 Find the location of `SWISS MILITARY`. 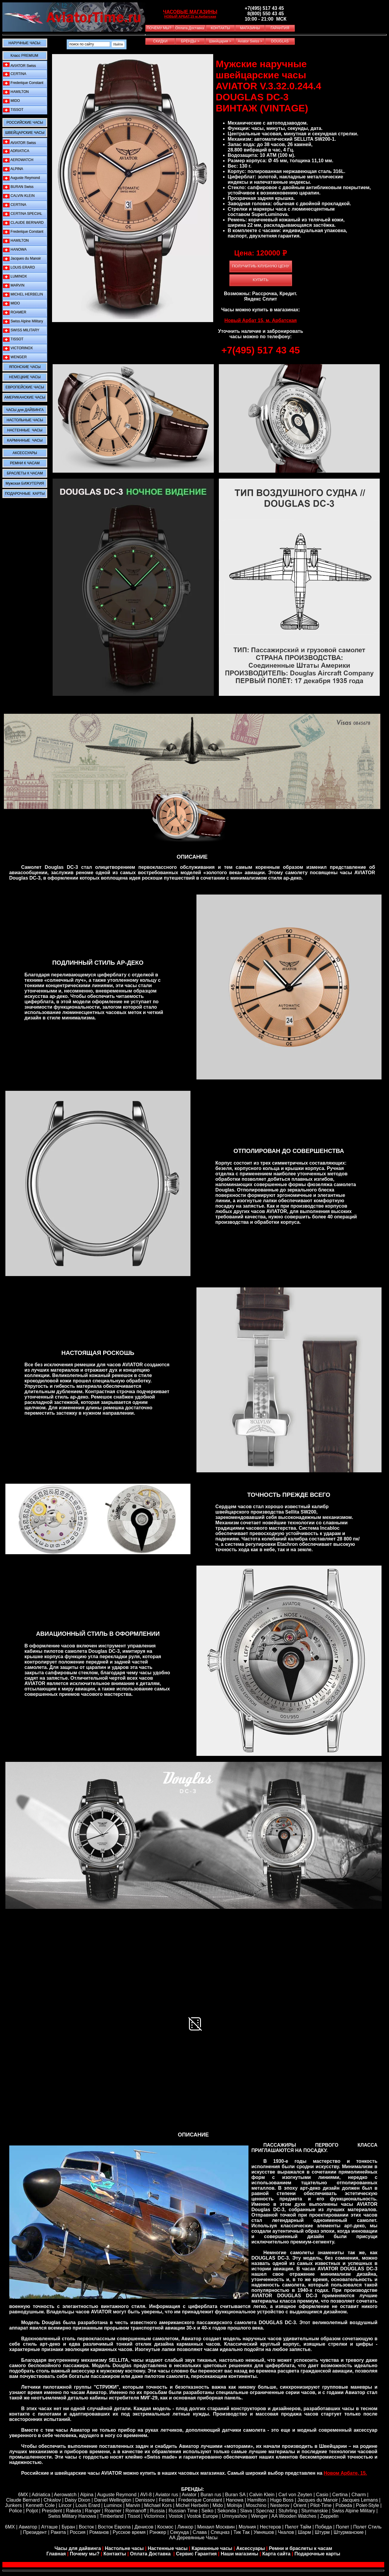

SWISS MILITARY is located at coordinates (21, 330).